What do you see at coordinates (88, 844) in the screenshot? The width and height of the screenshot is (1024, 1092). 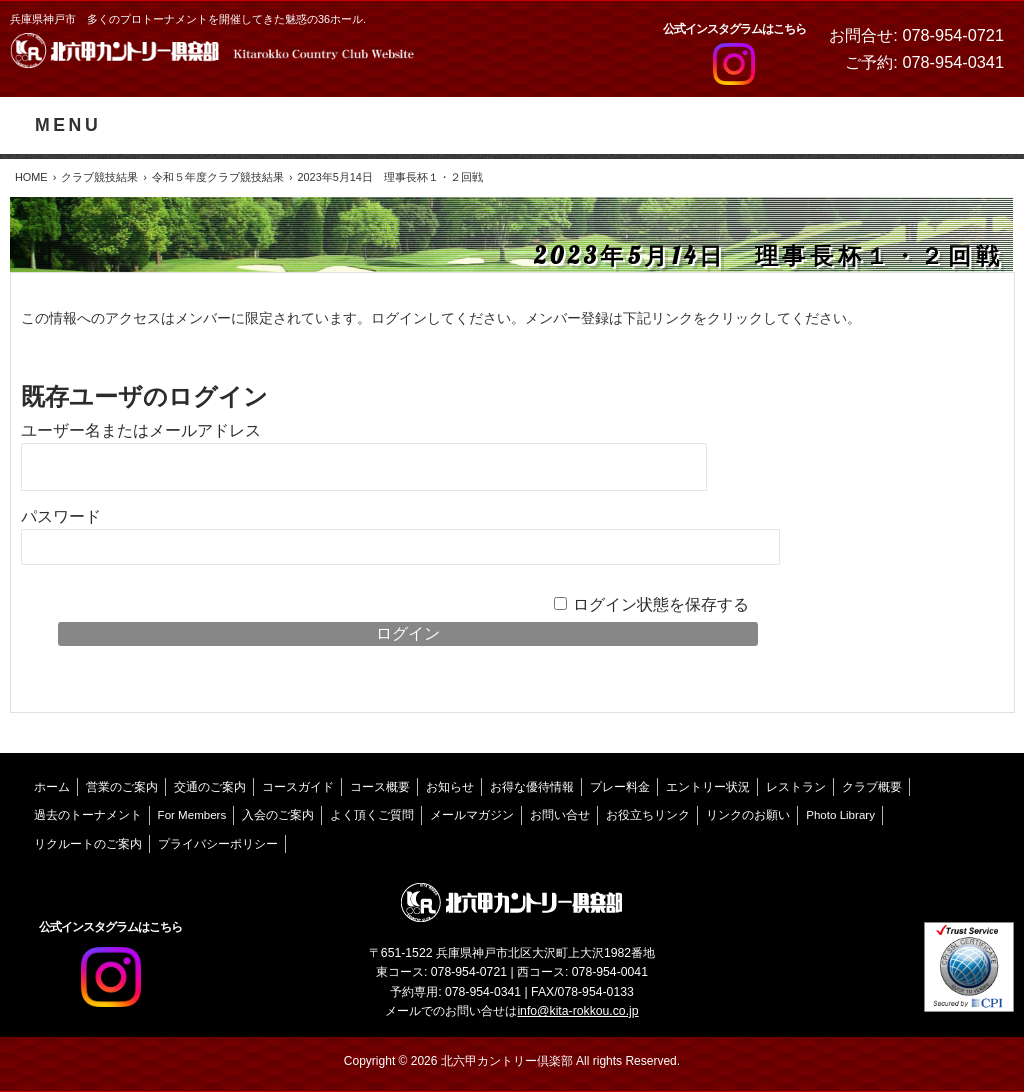 I see `リクルートのご案内` at bounding box center [88, 844].